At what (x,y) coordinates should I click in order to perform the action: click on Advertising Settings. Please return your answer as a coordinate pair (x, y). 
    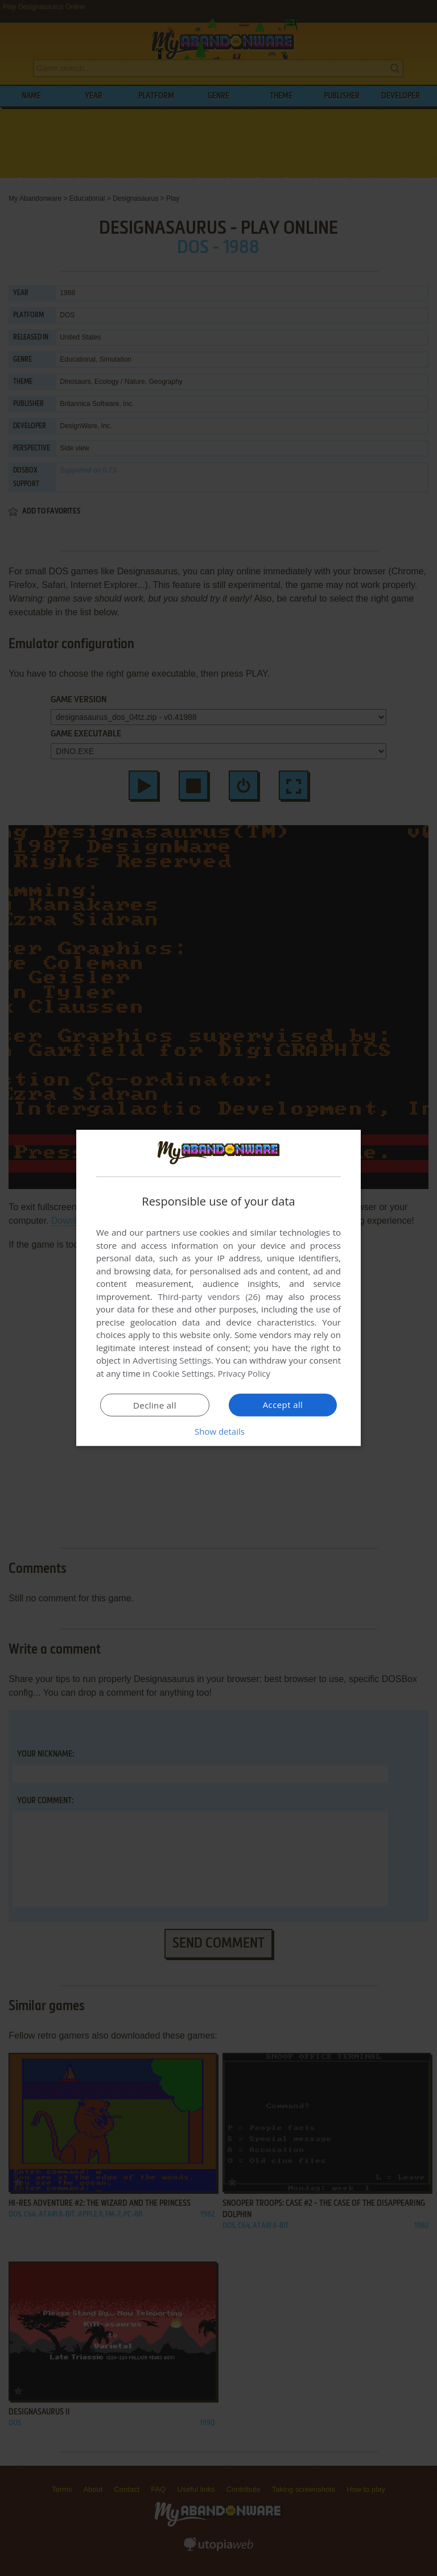
    Looking at the image, I should click on (172, 1360).